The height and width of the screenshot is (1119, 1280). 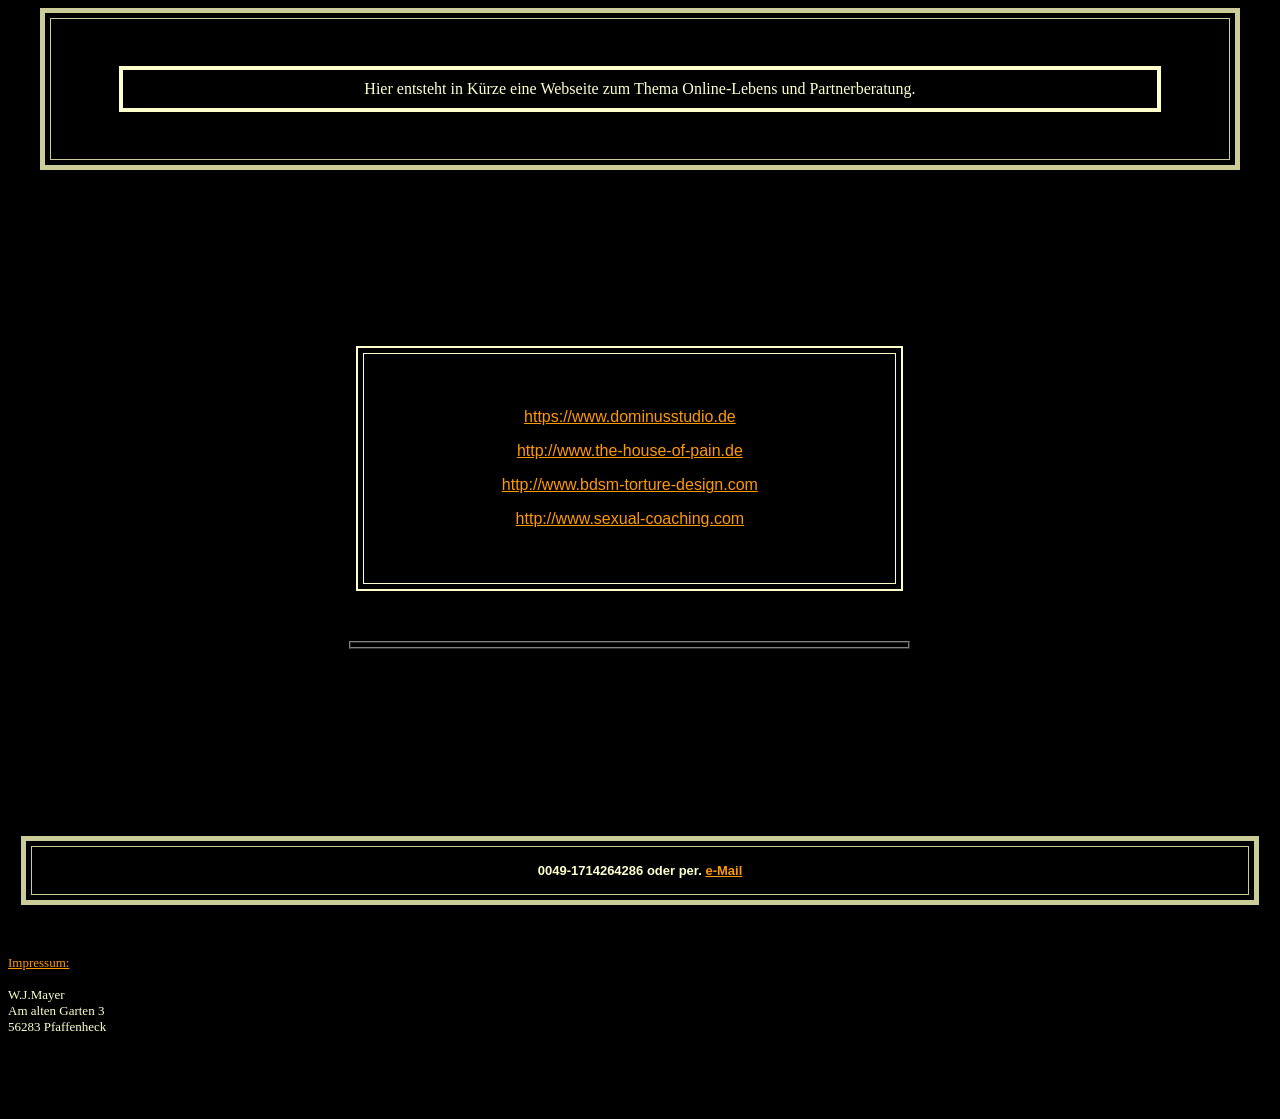 What do you see at coordinates (630, 450) in the screenshot?
I see `http://www.the-house-of-pain.de` at bounding box center [630, 450].